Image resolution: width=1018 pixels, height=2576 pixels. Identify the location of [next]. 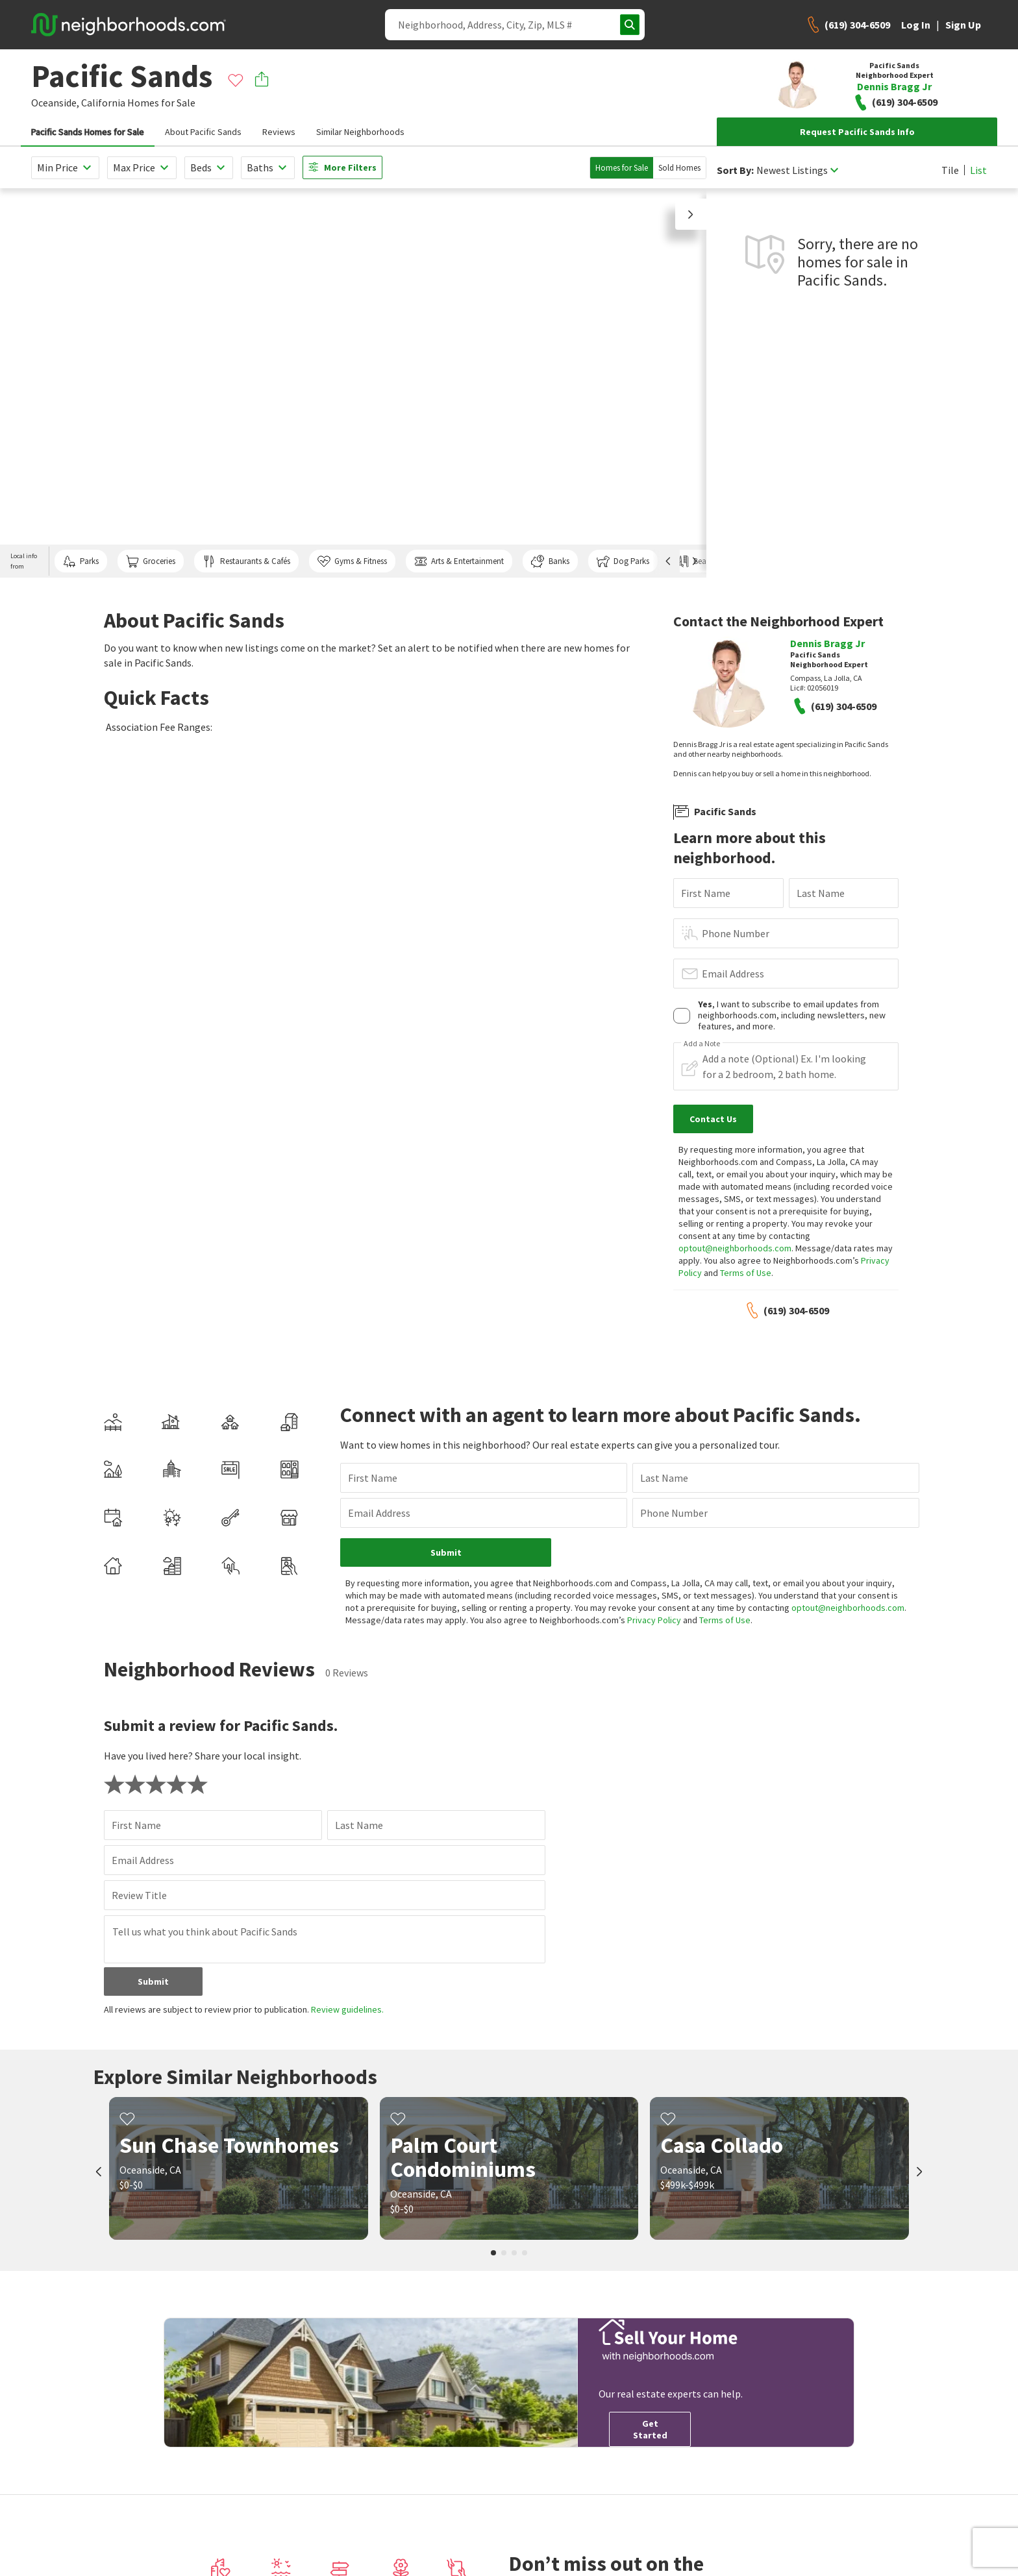
(919, 2172).